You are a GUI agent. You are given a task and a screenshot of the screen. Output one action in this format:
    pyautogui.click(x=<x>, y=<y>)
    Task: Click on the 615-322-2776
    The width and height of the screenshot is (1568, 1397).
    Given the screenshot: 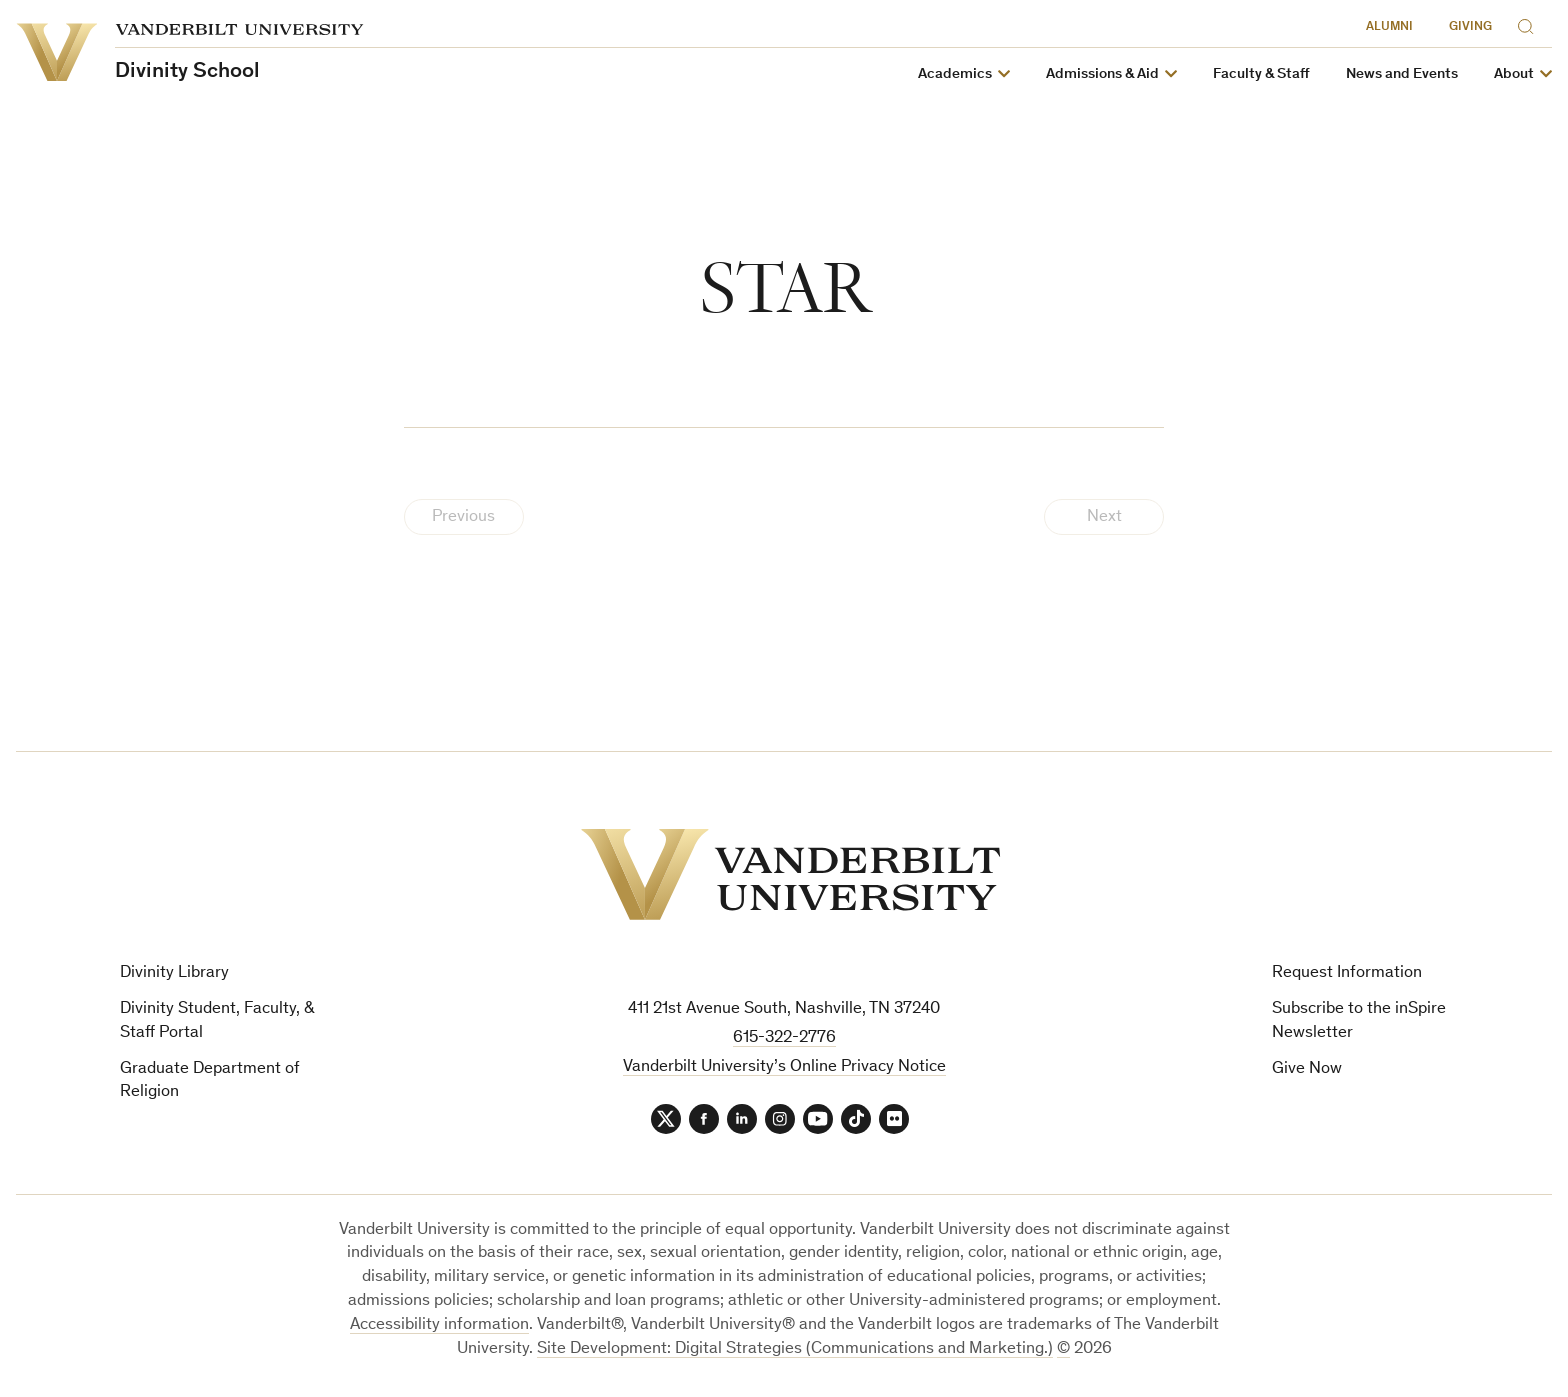 What is the action you would take?
    pyautogui.click(x=784, y=1038)
    